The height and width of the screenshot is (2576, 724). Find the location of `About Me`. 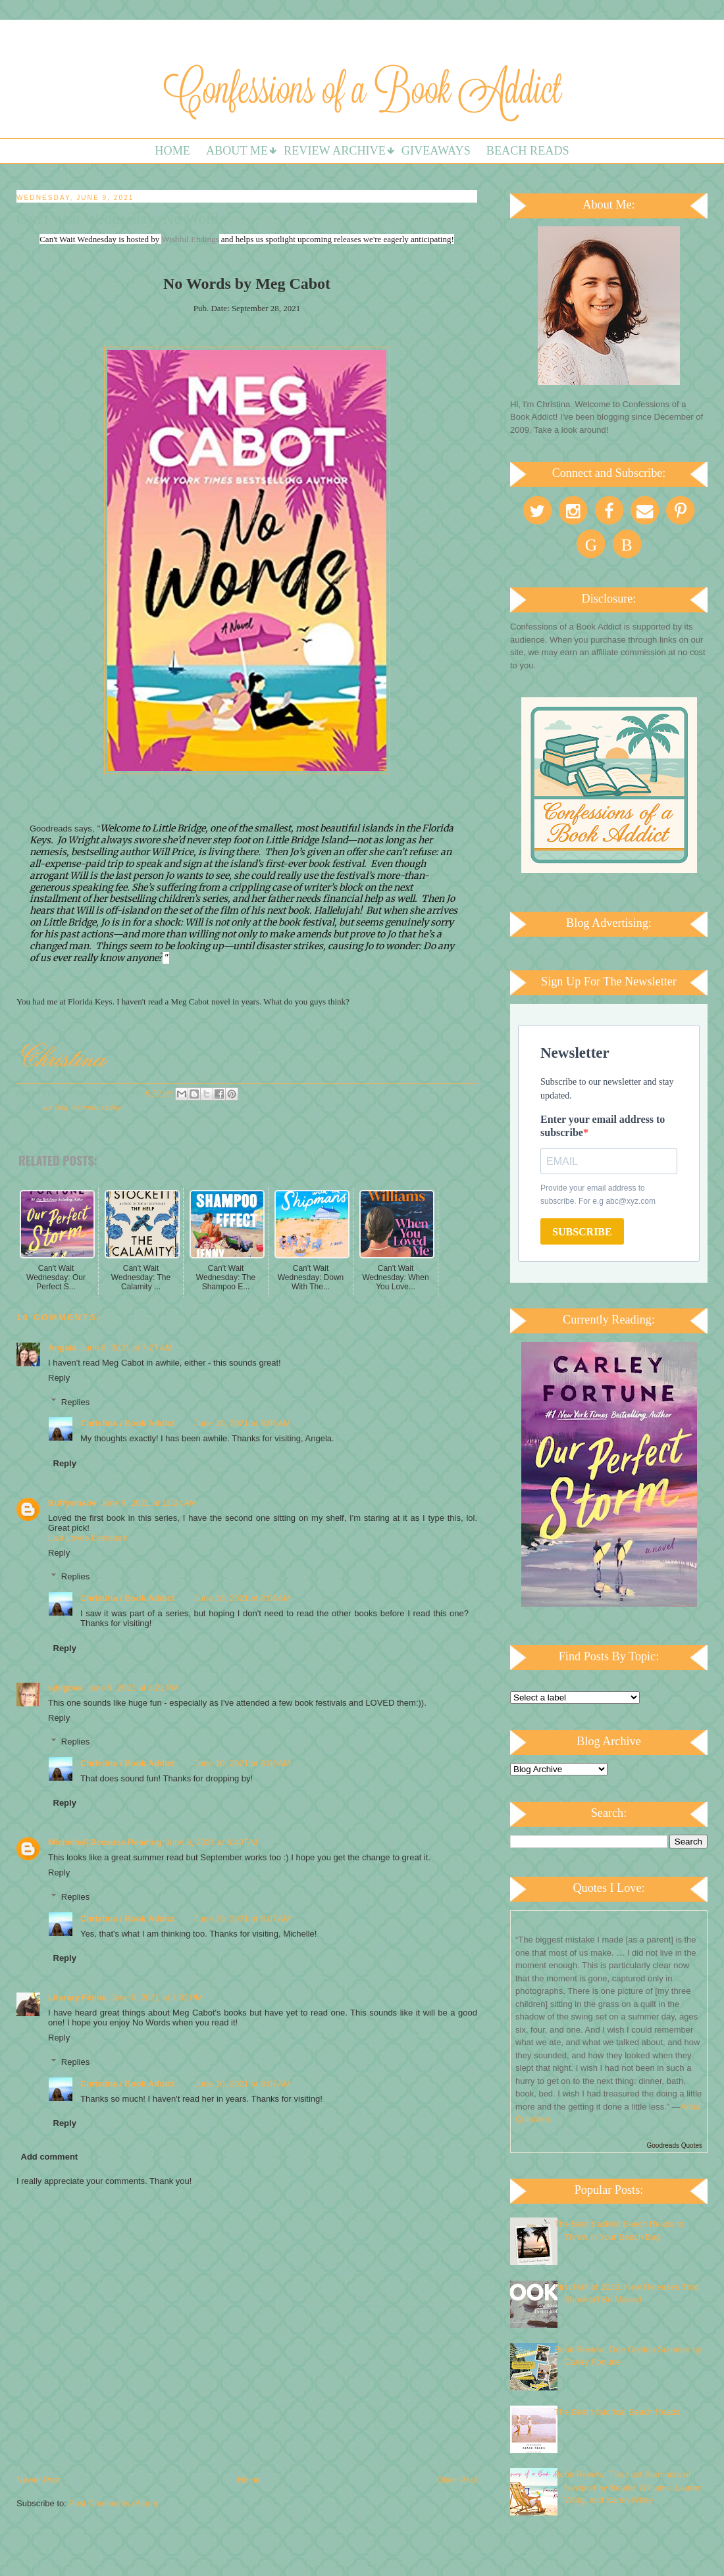

About Me is located at coordinates (237, 150).